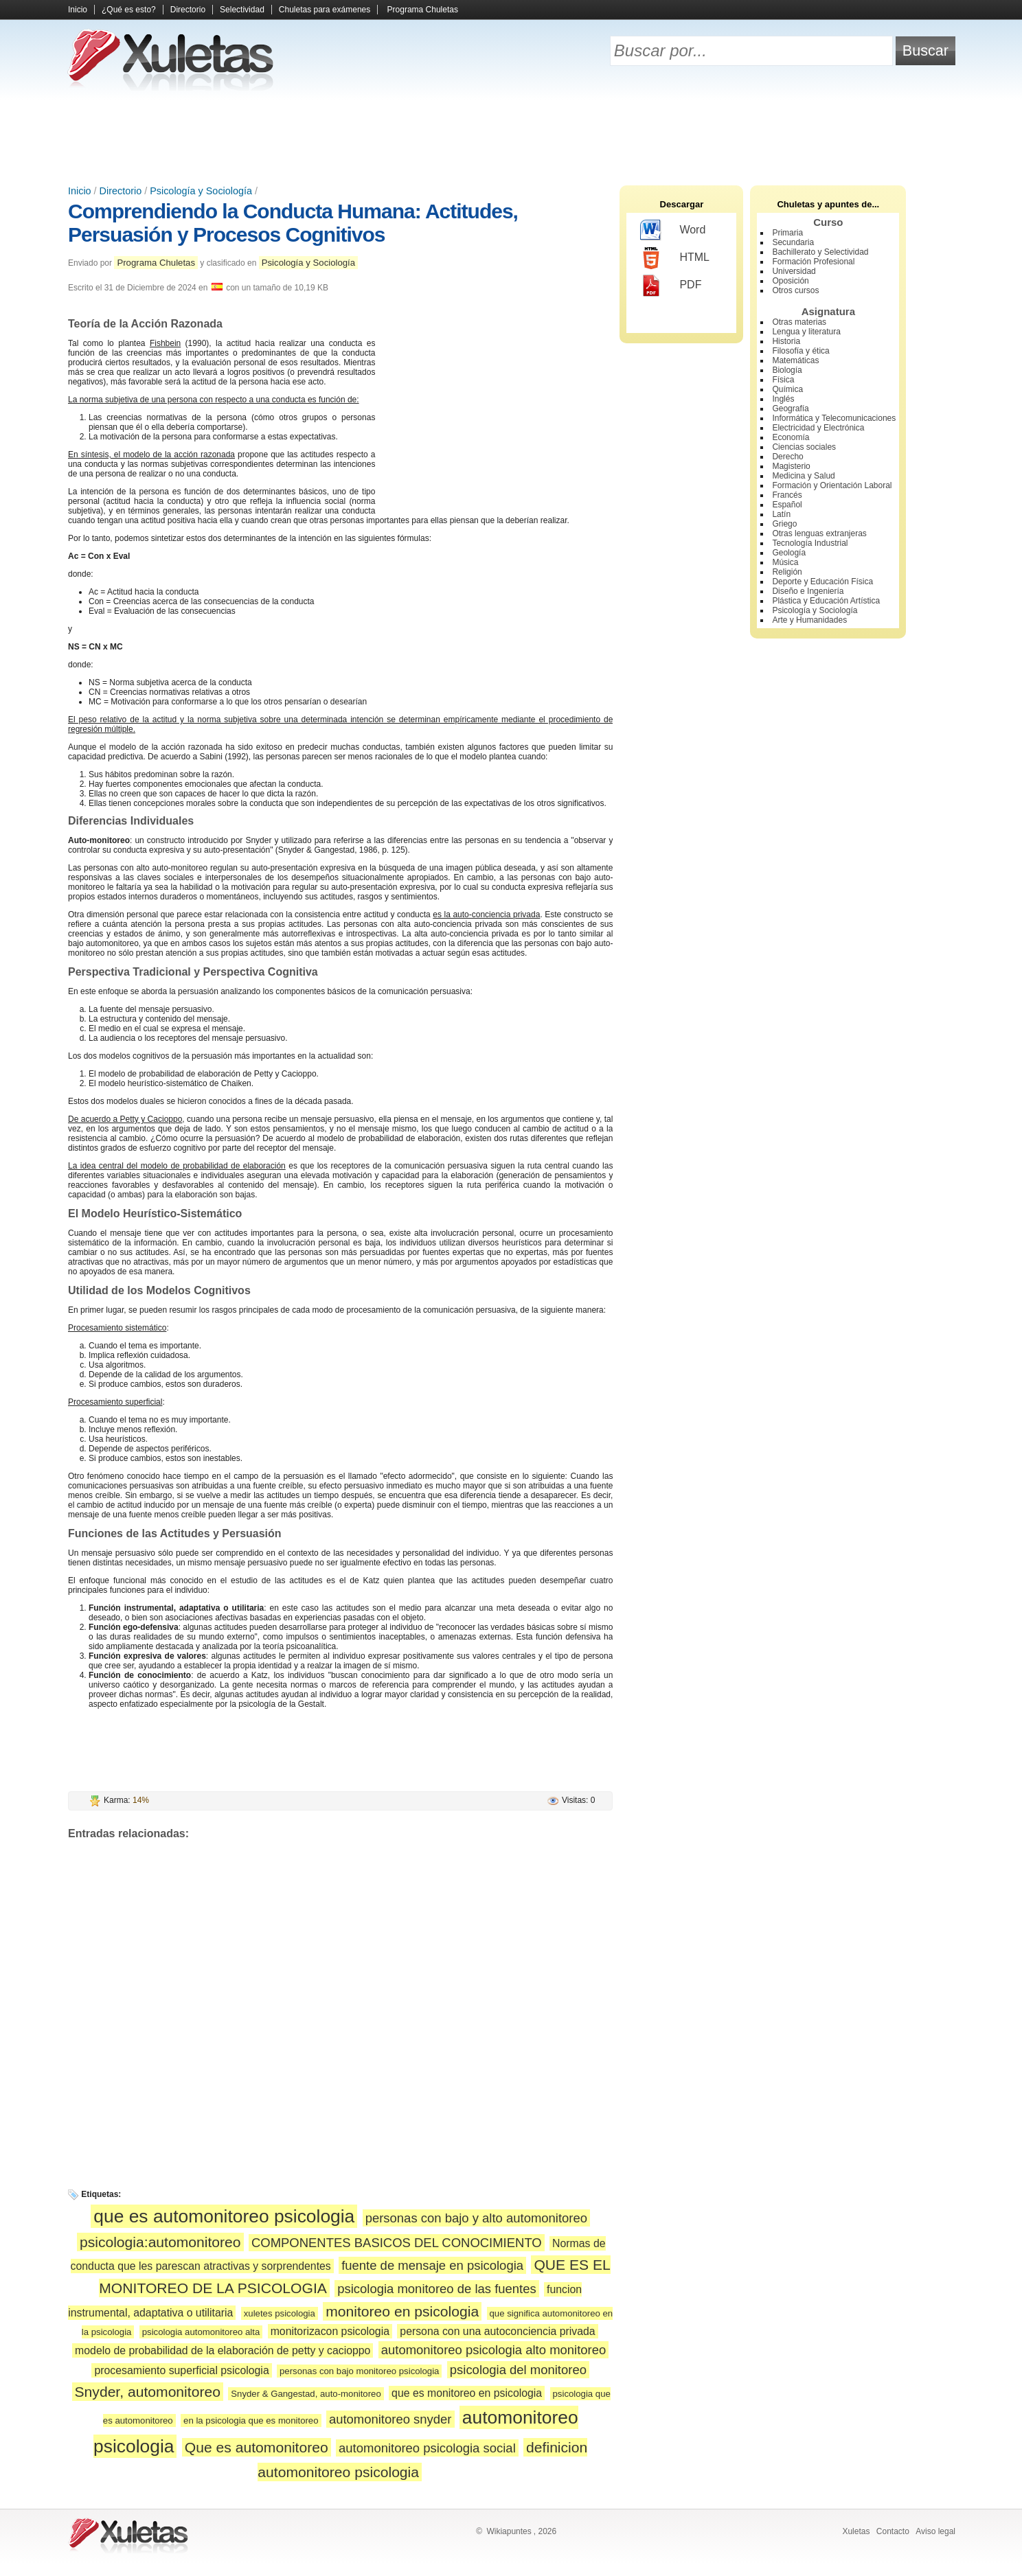  Describe the element at coordinates (789, 552) in the screenshot. I see `Geología` at that location.